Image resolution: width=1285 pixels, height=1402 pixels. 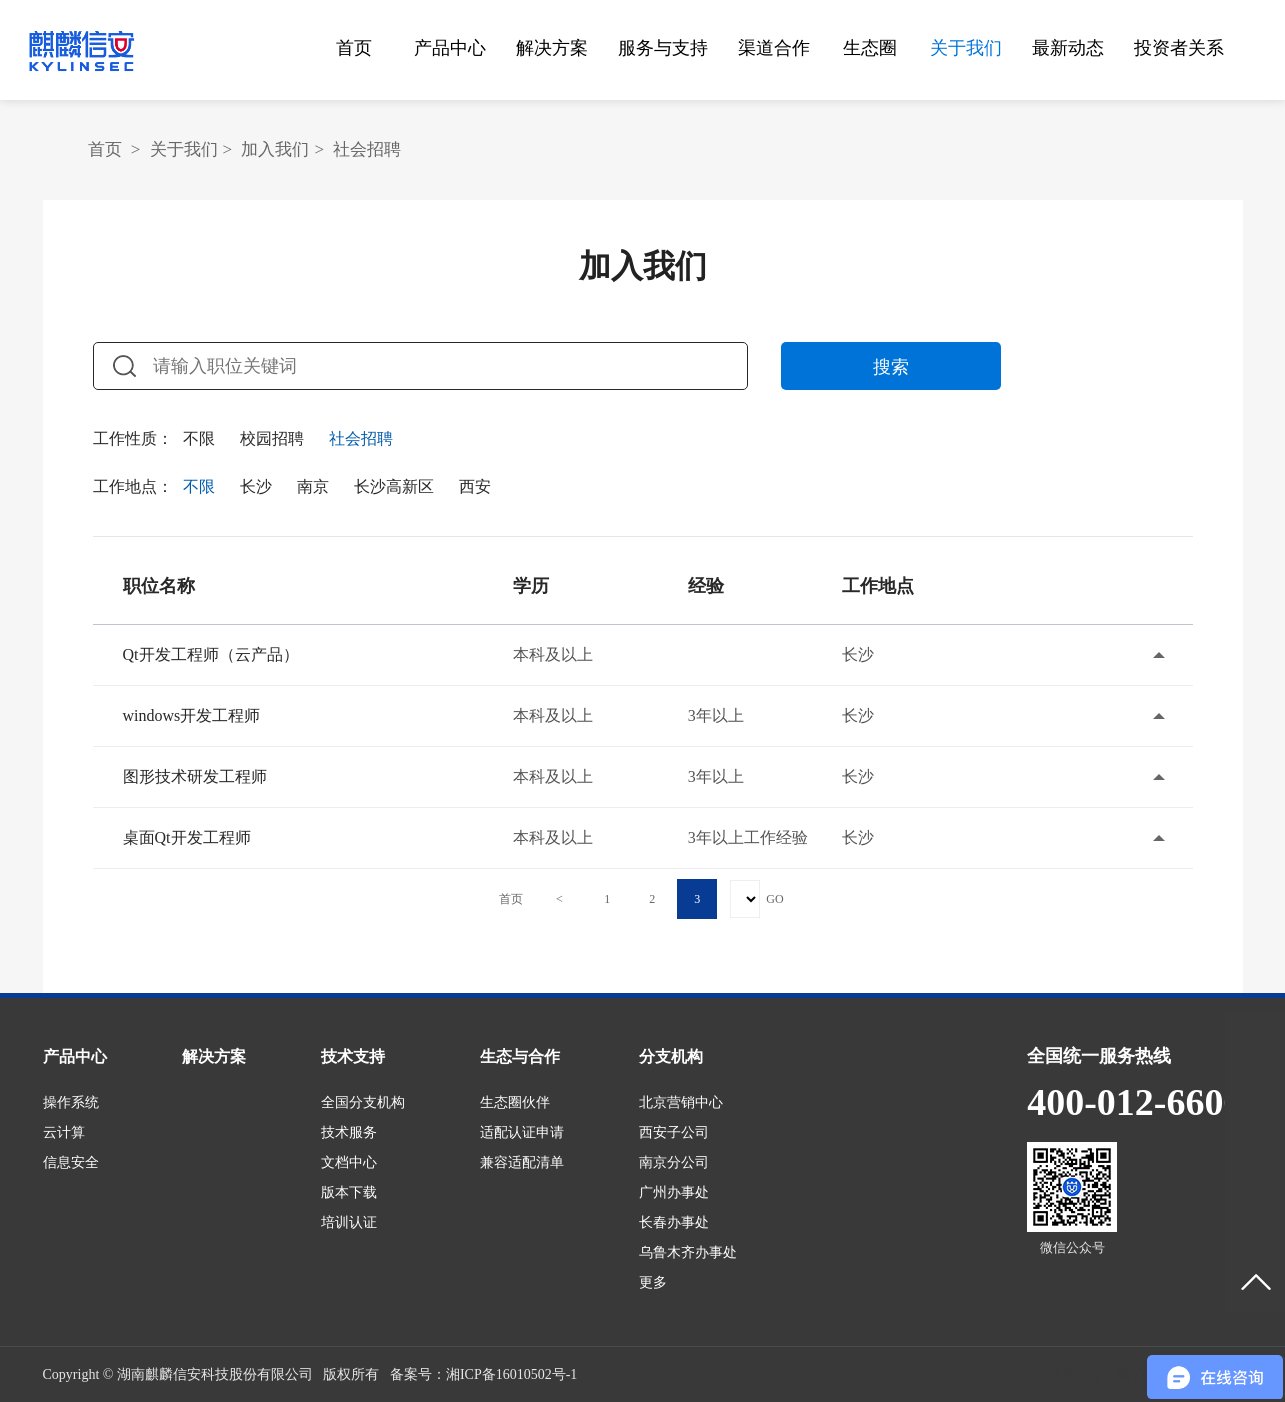 I want to click on 广州办事处, so click(x=674, y=1192).